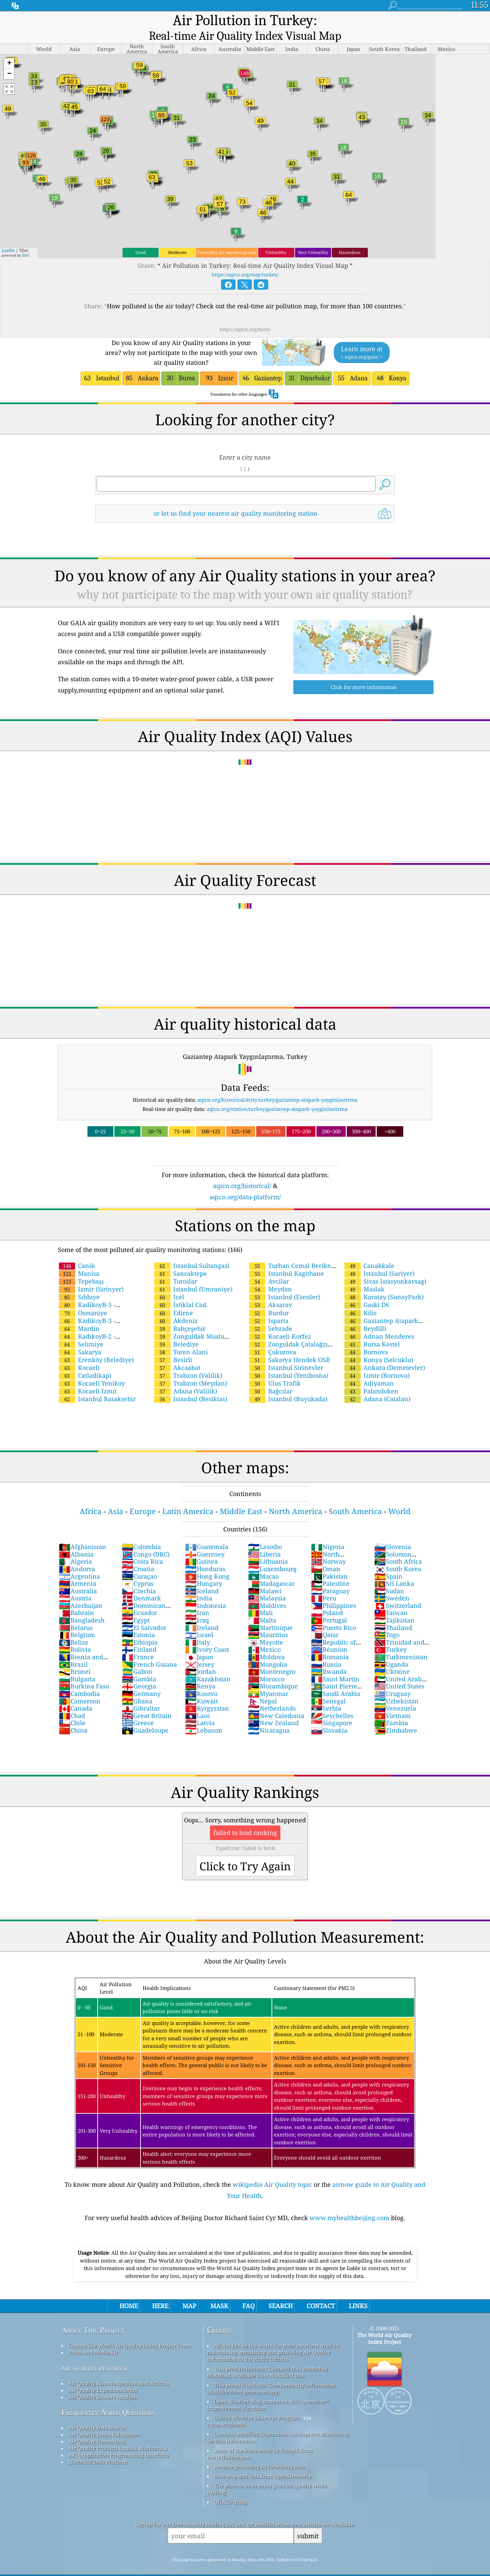 The height and width of the screenshot is (2576, 490). Describe the element at coordinates (277, 2423) in the screenshot. I see `Contains modified Copernicus Atmosphere Monitoring Service Information` at that location.